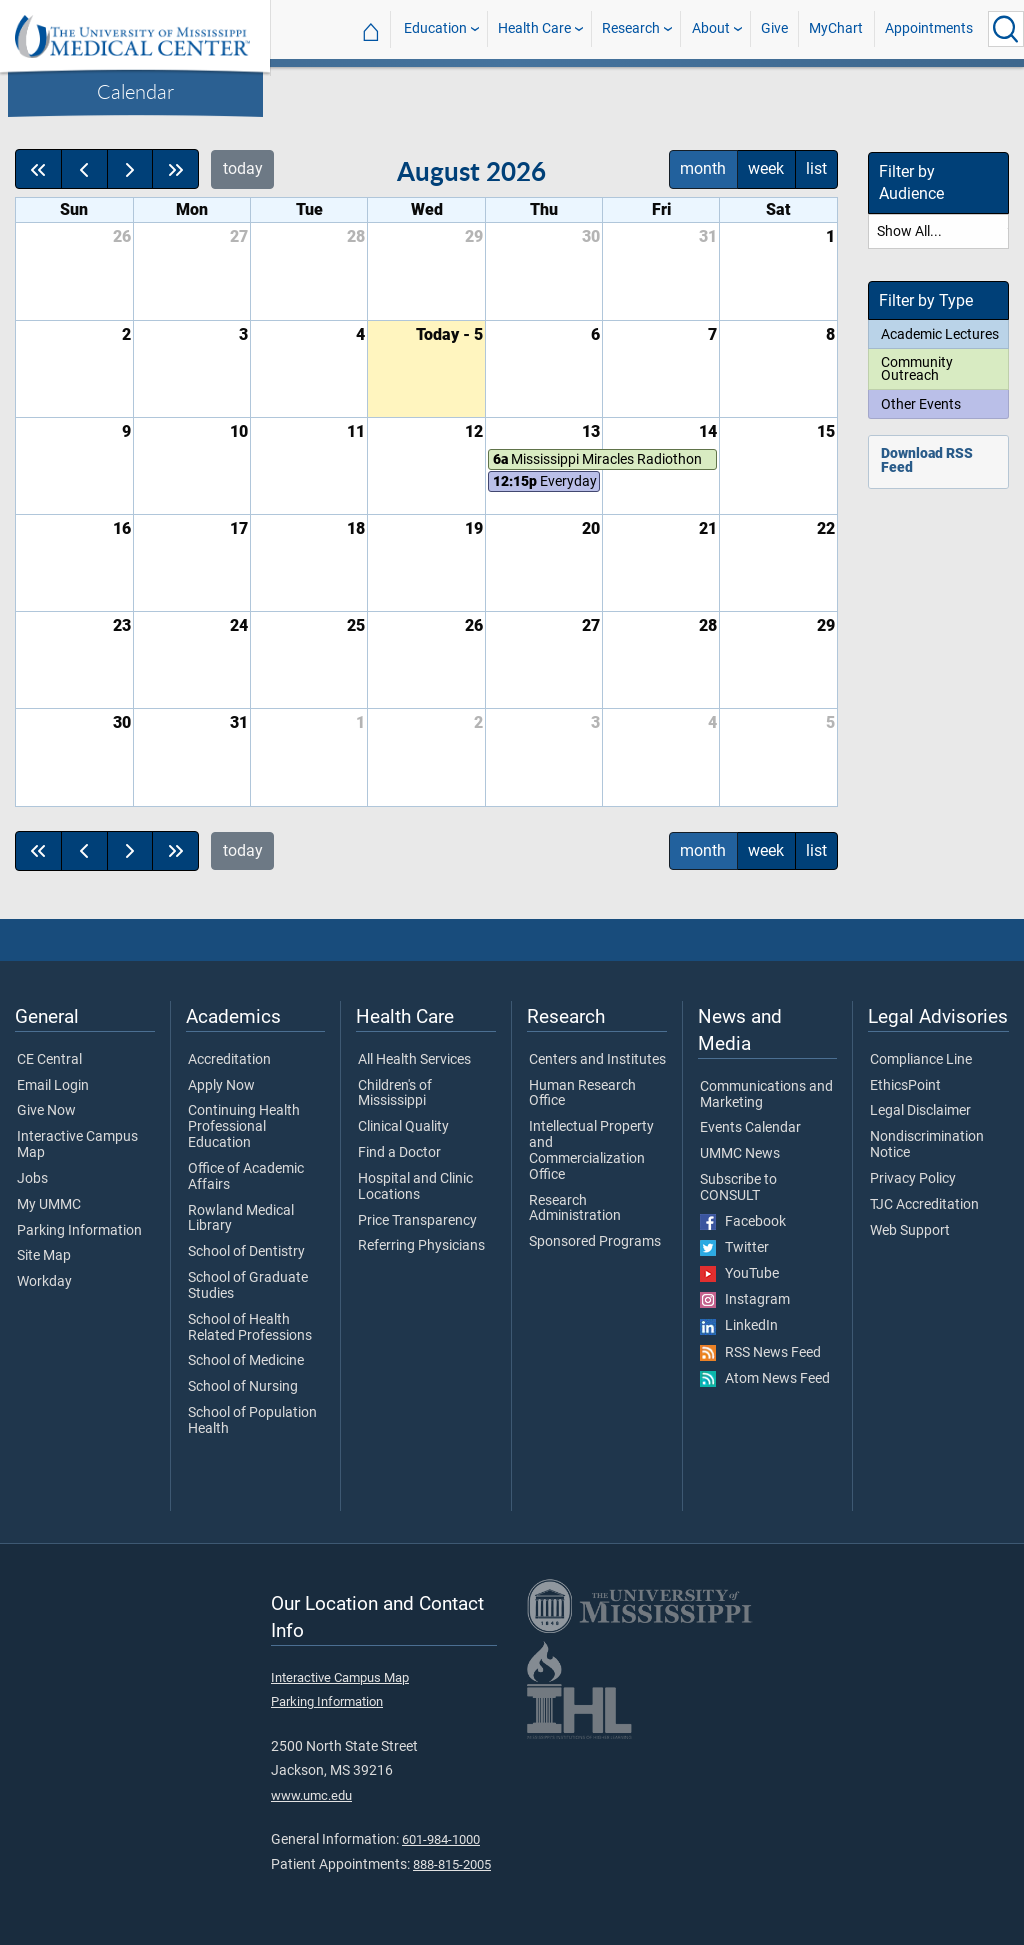  Describe the element at coordinates (631, 28) in the screenshot. I see `Research` at that location.